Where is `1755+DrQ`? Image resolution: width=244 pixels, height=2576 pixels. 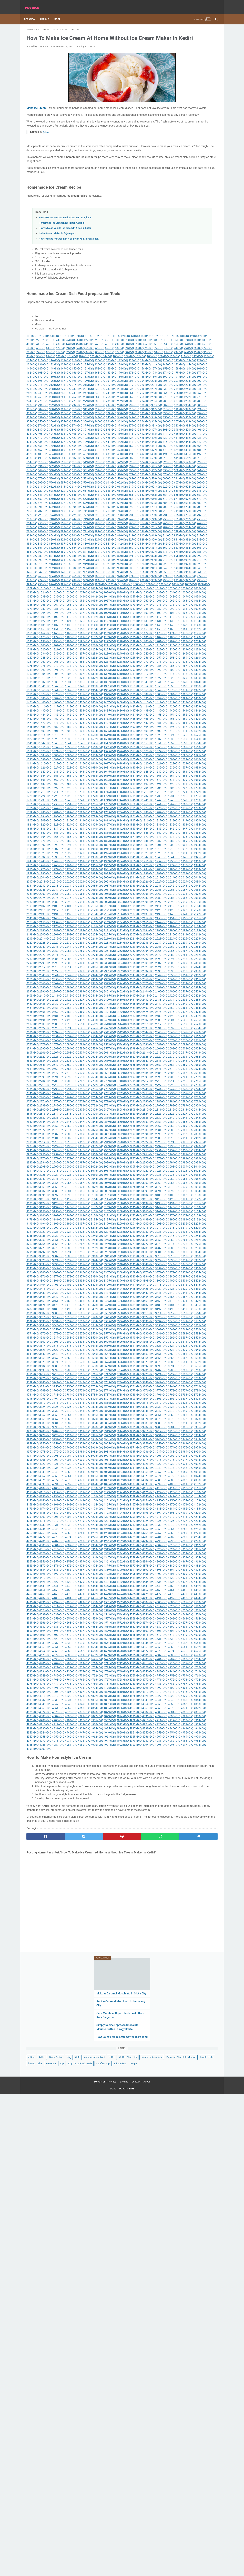 1755+DrQ is located at coordinates (148, 1024).